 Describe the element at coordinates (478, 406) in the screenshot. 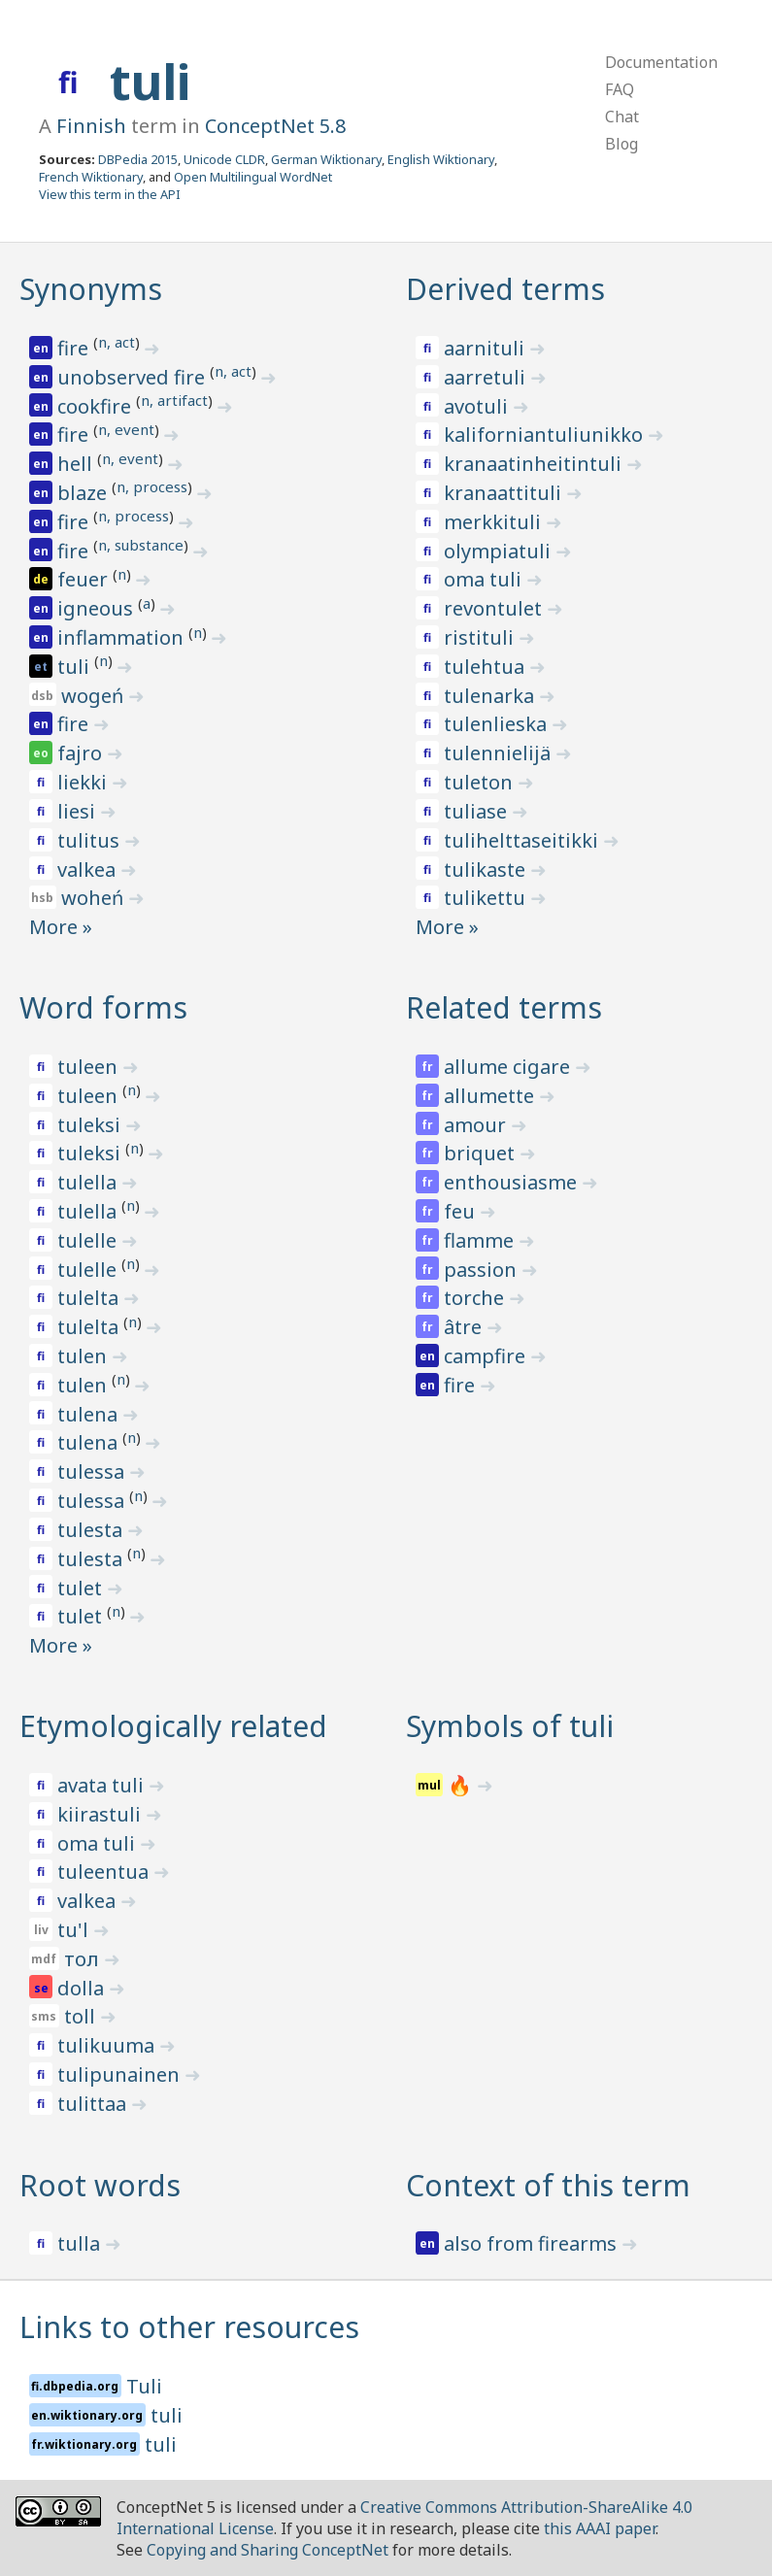

I see `avotuli` at that location.